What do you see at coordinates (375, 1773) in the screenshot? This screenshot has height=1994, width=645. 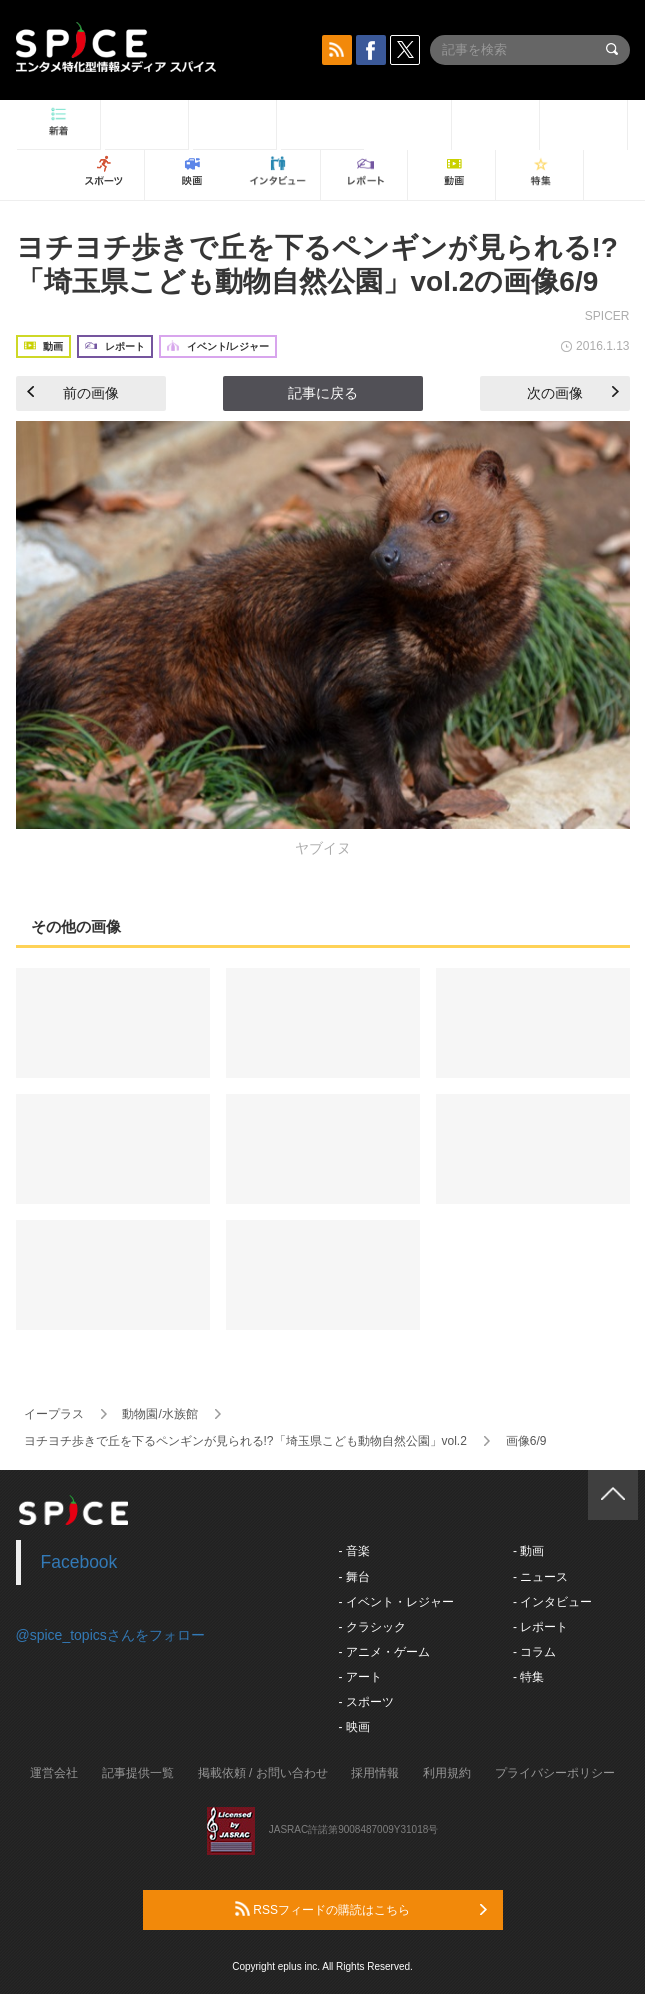 I see `採用情報` at bounding box center [375, 1773].